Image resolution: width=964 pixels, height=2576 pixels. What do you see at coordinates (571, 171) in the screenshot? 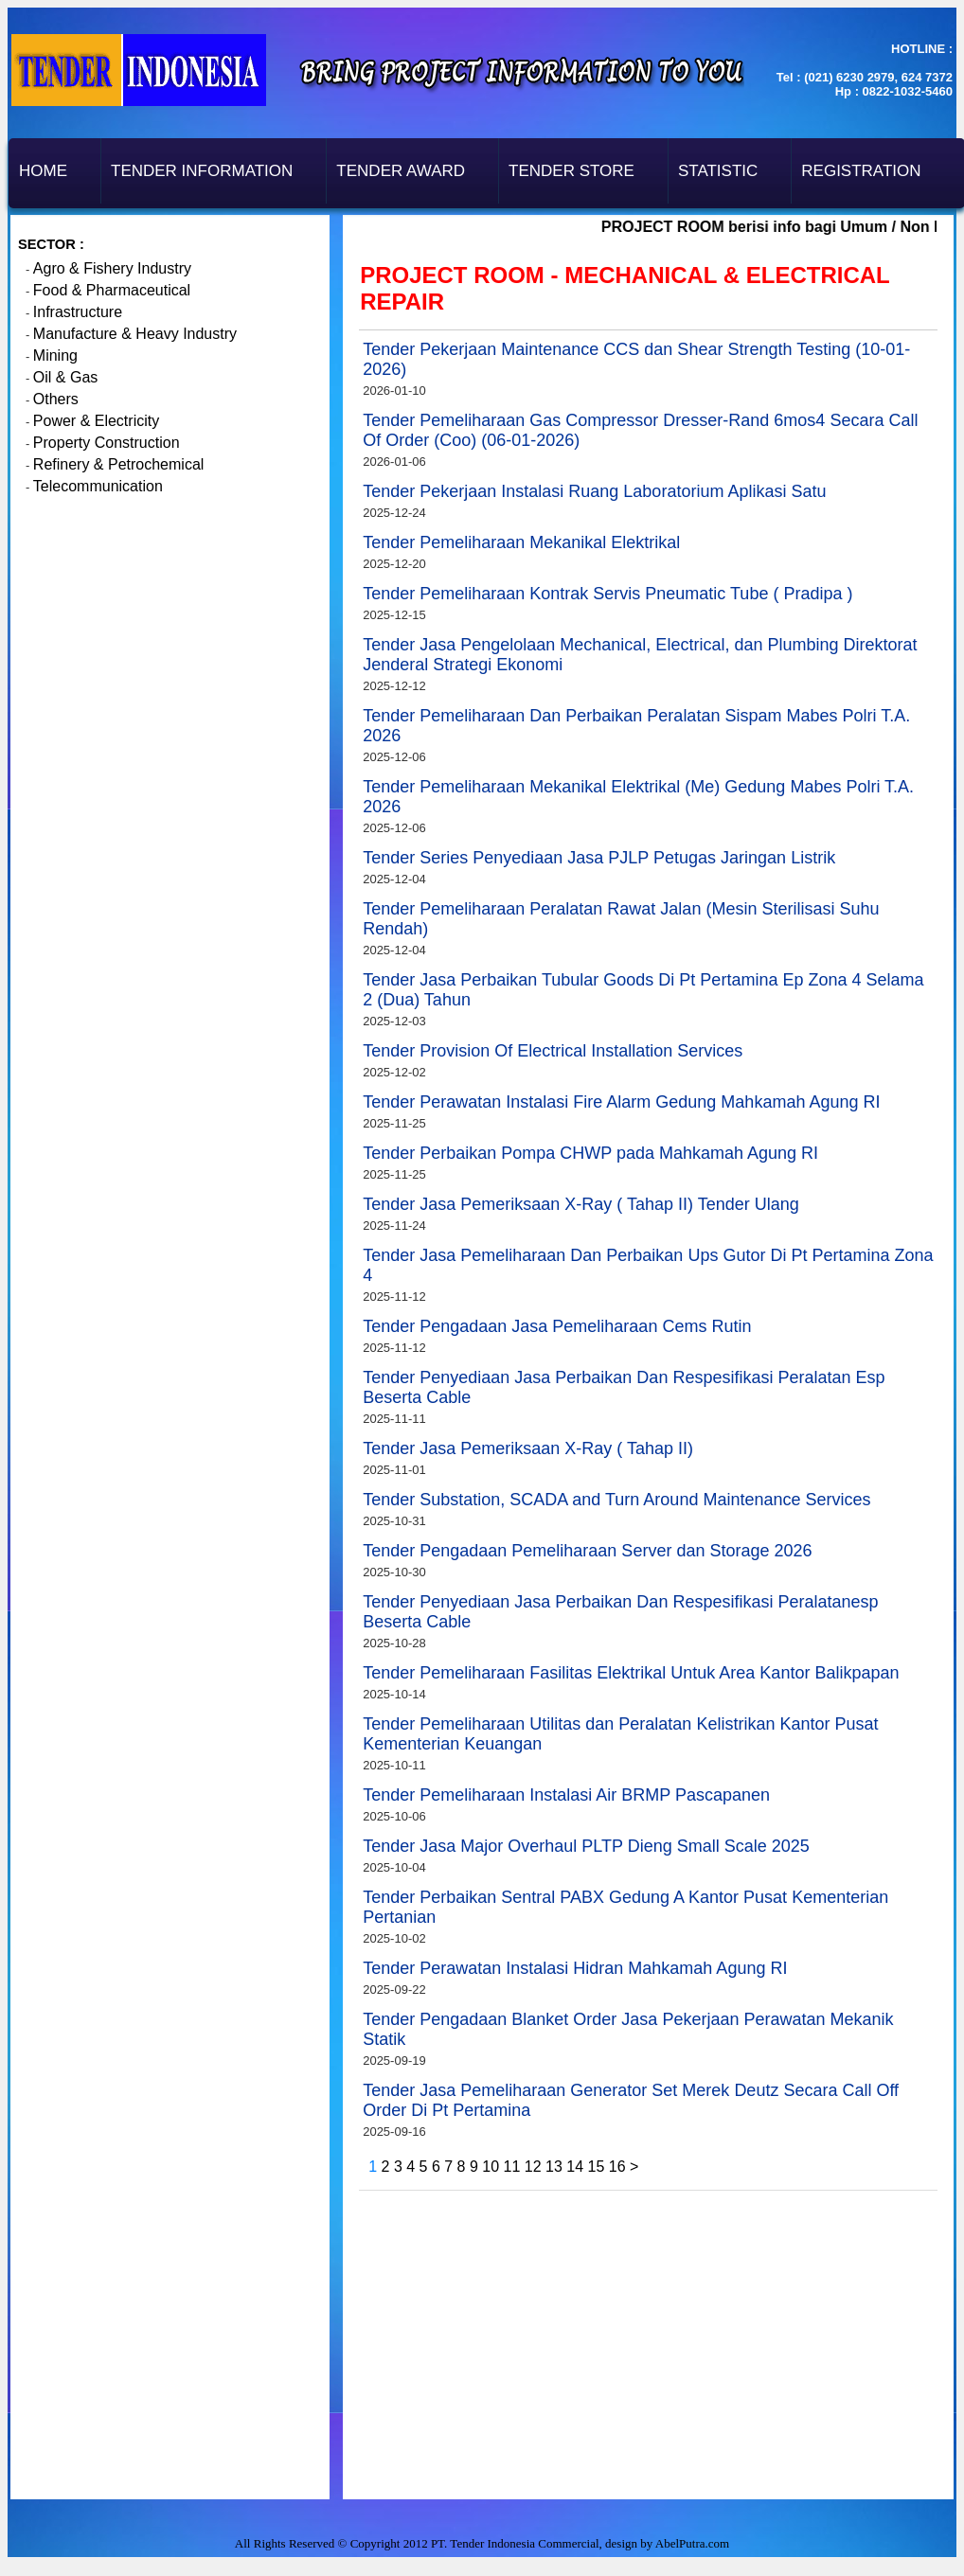
I see `Tender Store` at bounding box center [571, 171].